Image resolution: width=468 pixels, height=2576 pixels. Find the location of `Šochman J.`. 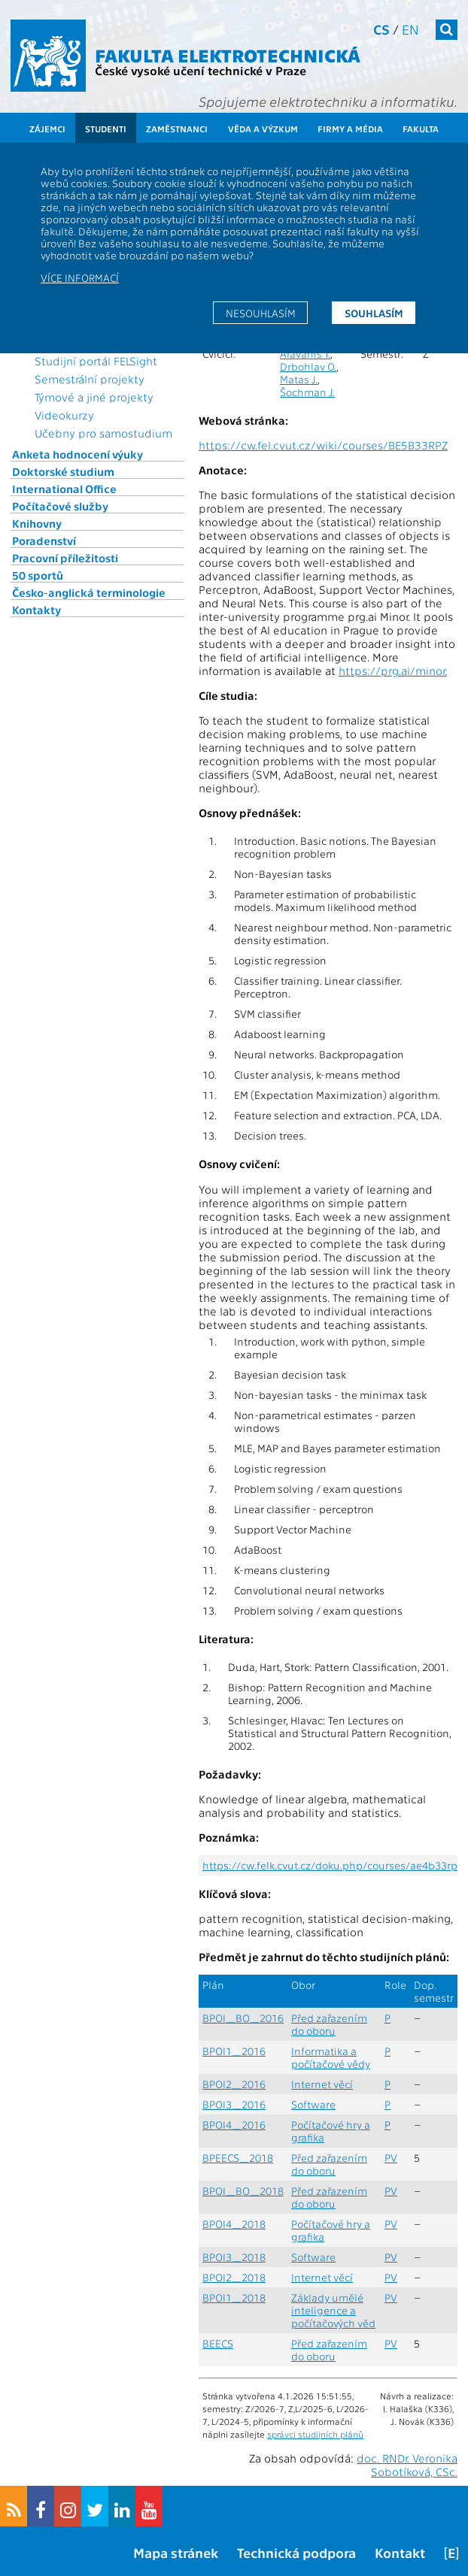

Šochman J. is located at coordinates (307, 392).